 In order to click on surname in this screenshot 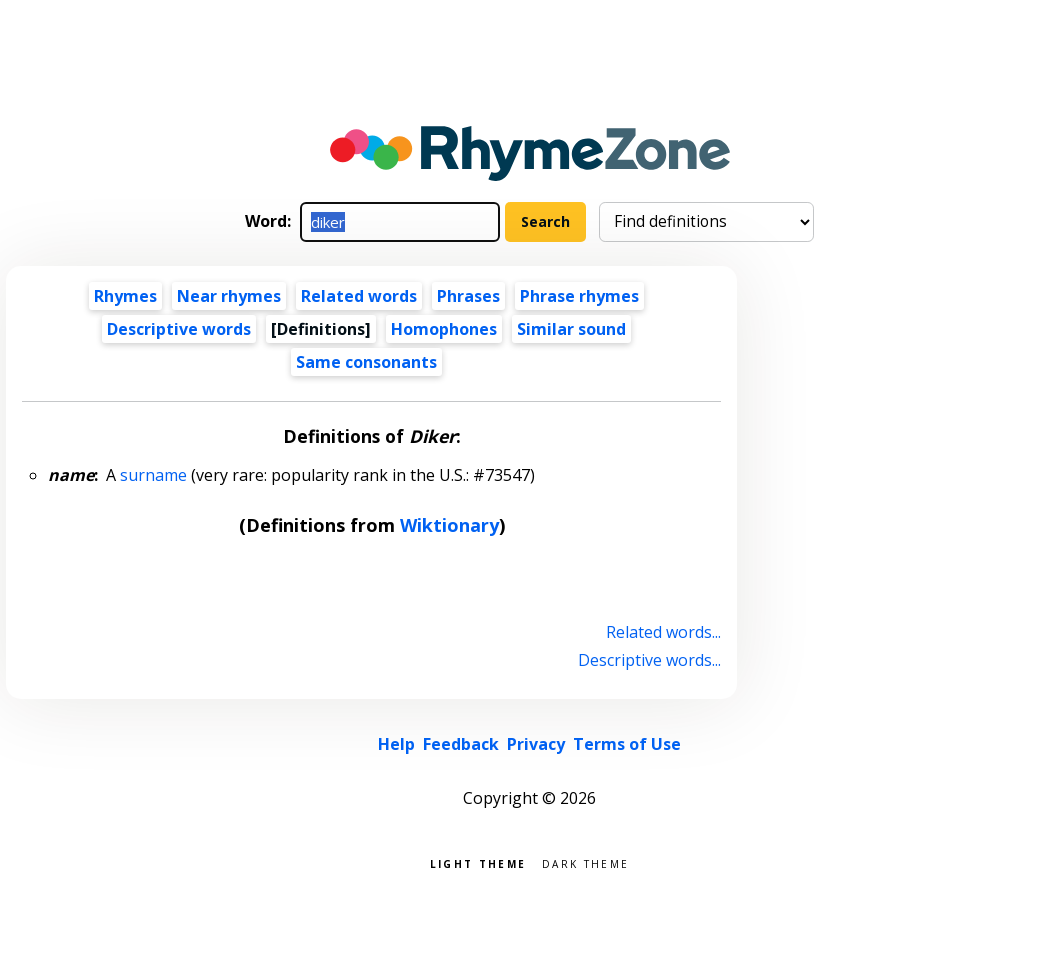, I will do `click(153, 475)`.